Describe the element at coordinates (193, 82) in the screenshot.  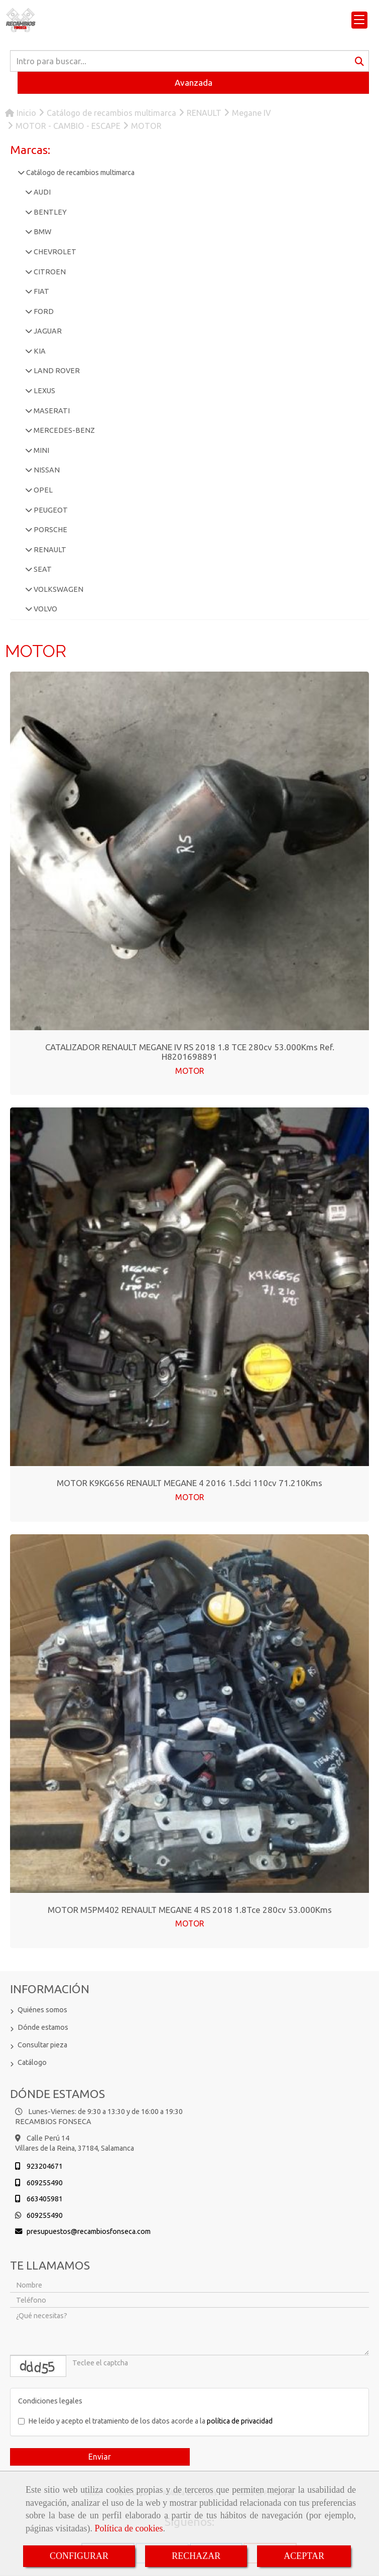
I see `Avanzada` at that location.